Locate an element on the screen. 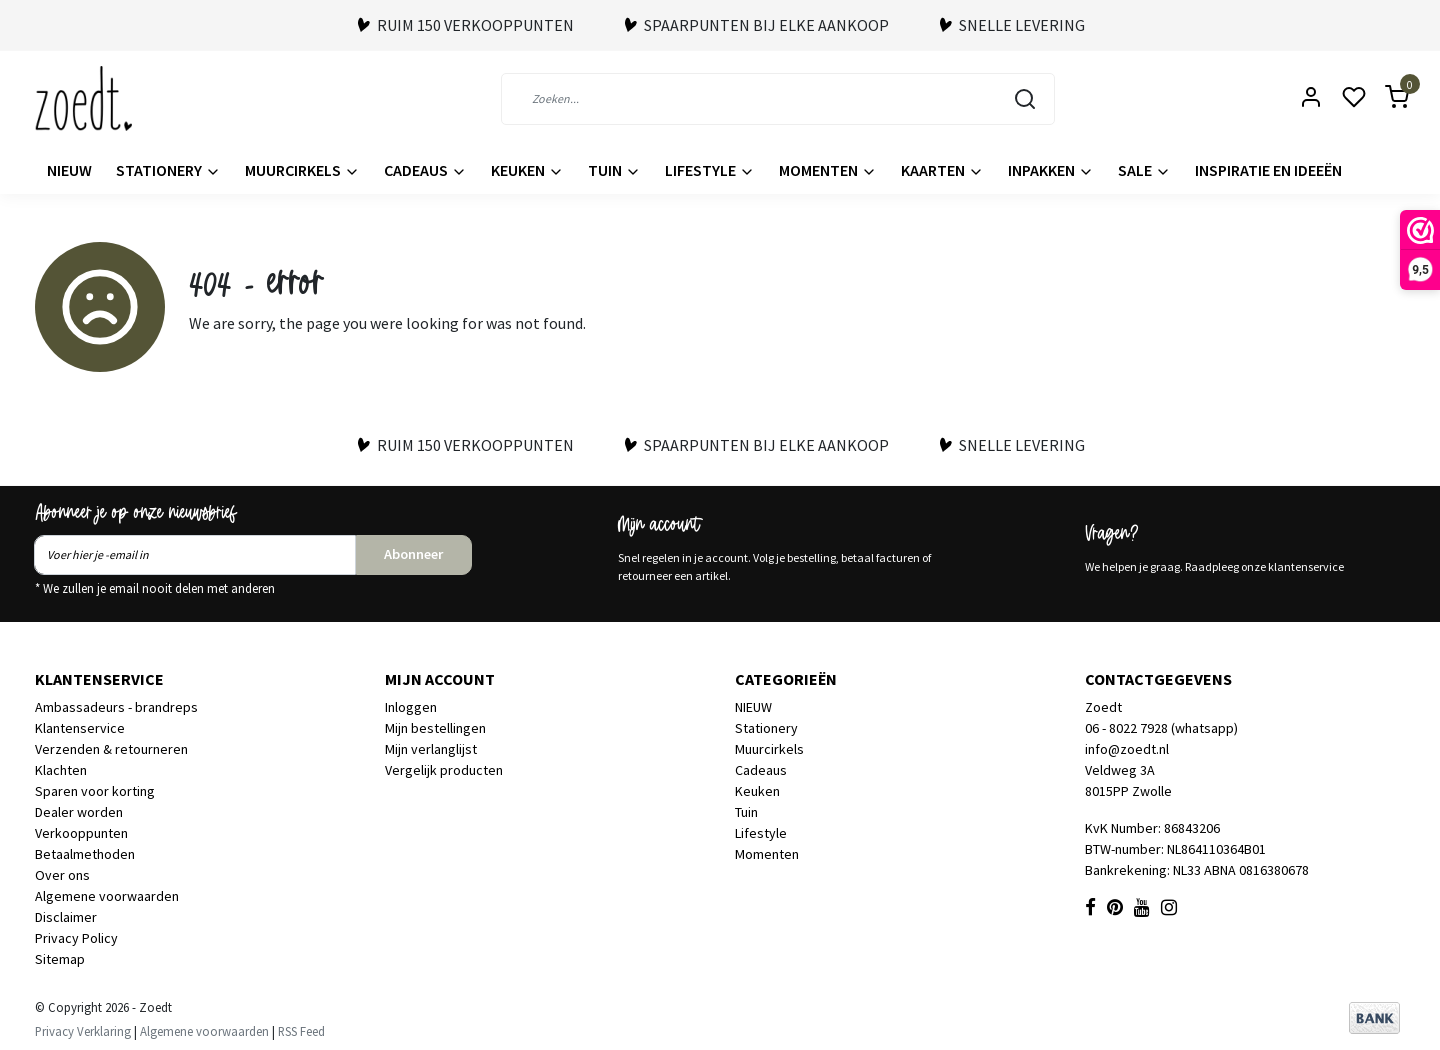 The height and width of the screenshot is (1050, 1440). RSS Feed is located at coordinates (301, 1031).